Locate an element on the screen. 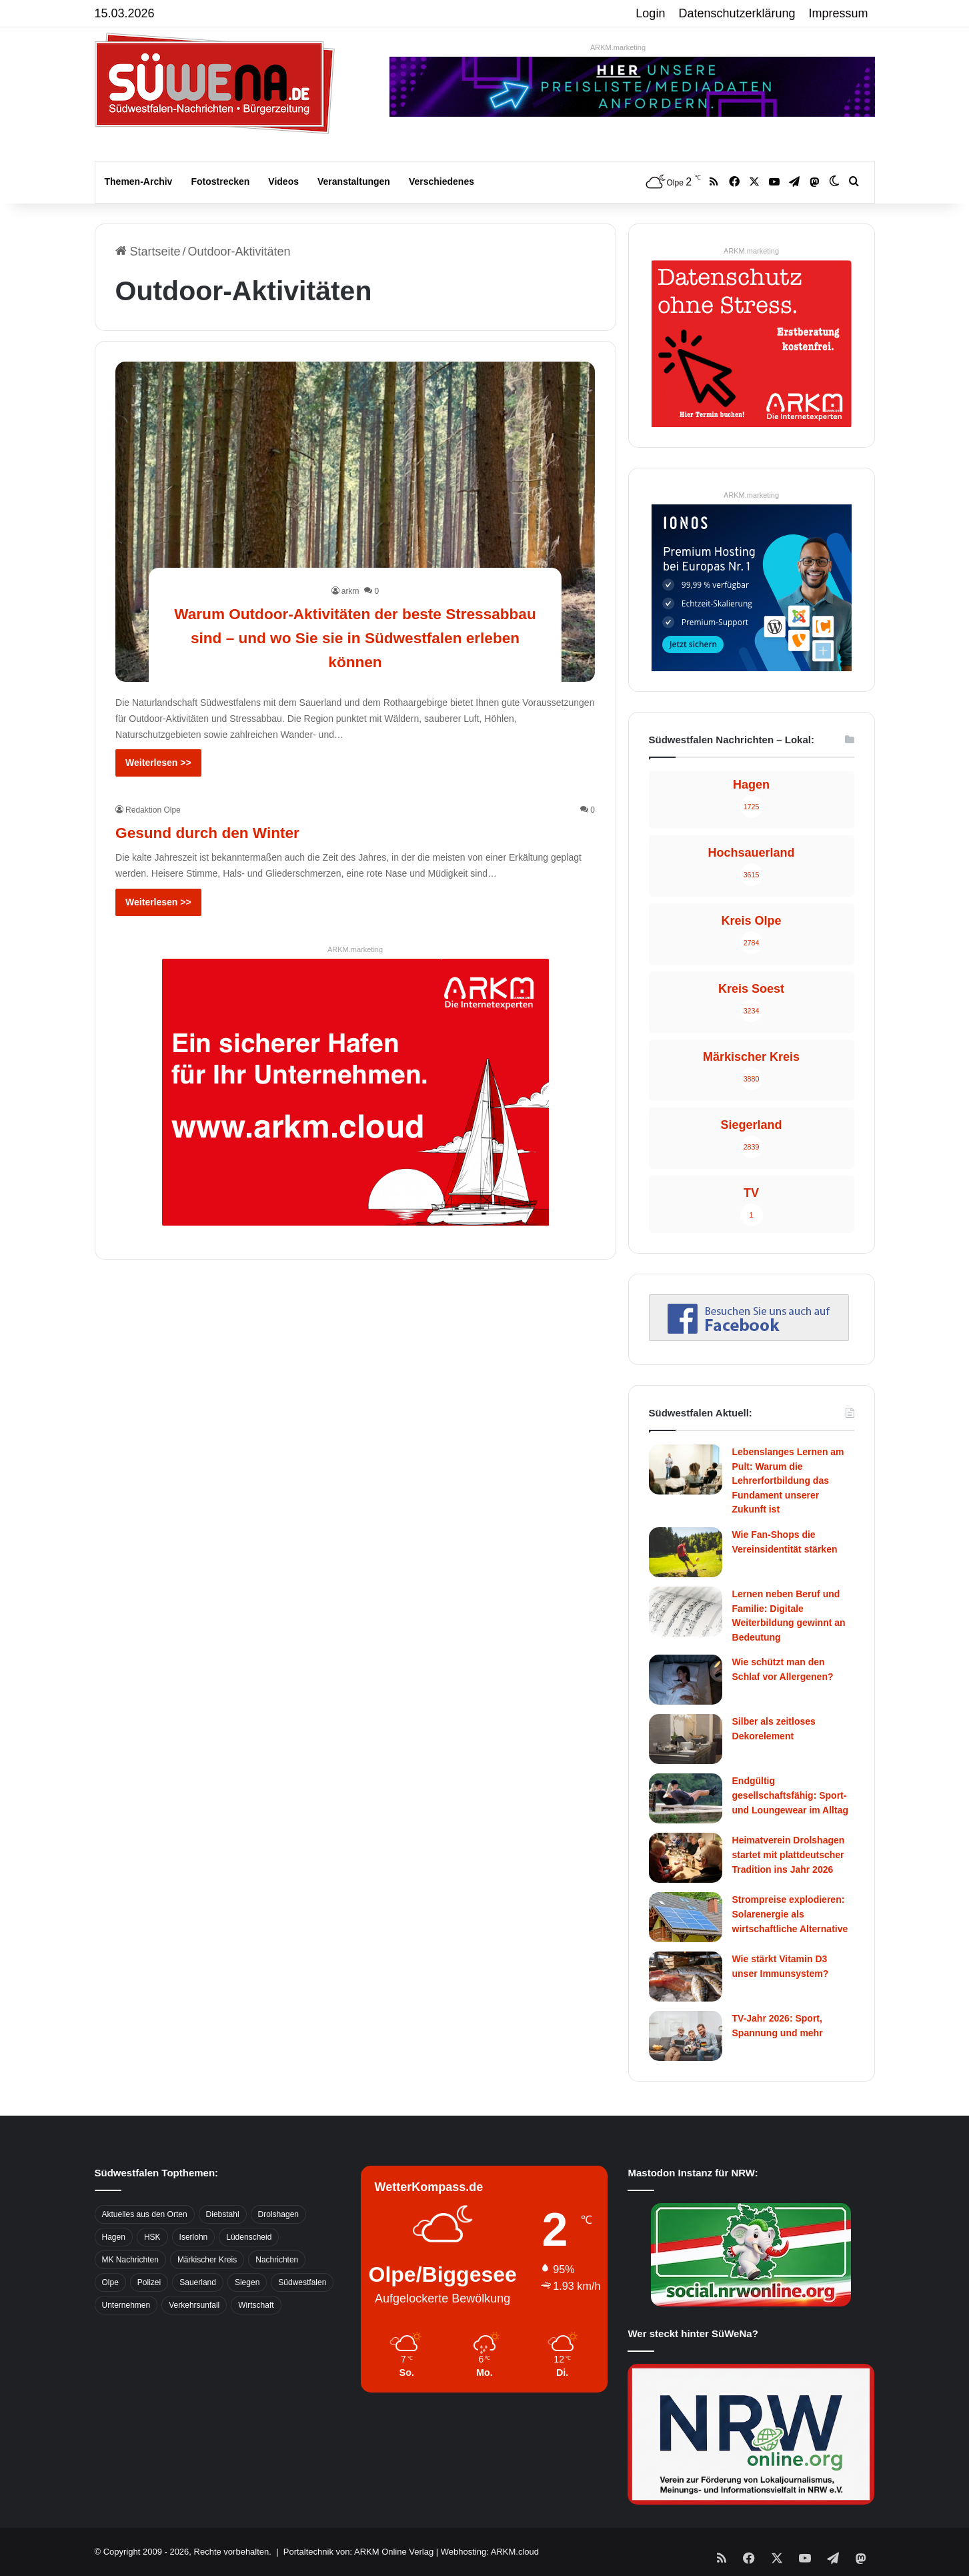 This screenshot has height=2576, width=969. [Silber als zeitloses Dekorelement] is located at coordinates (685, 1739).